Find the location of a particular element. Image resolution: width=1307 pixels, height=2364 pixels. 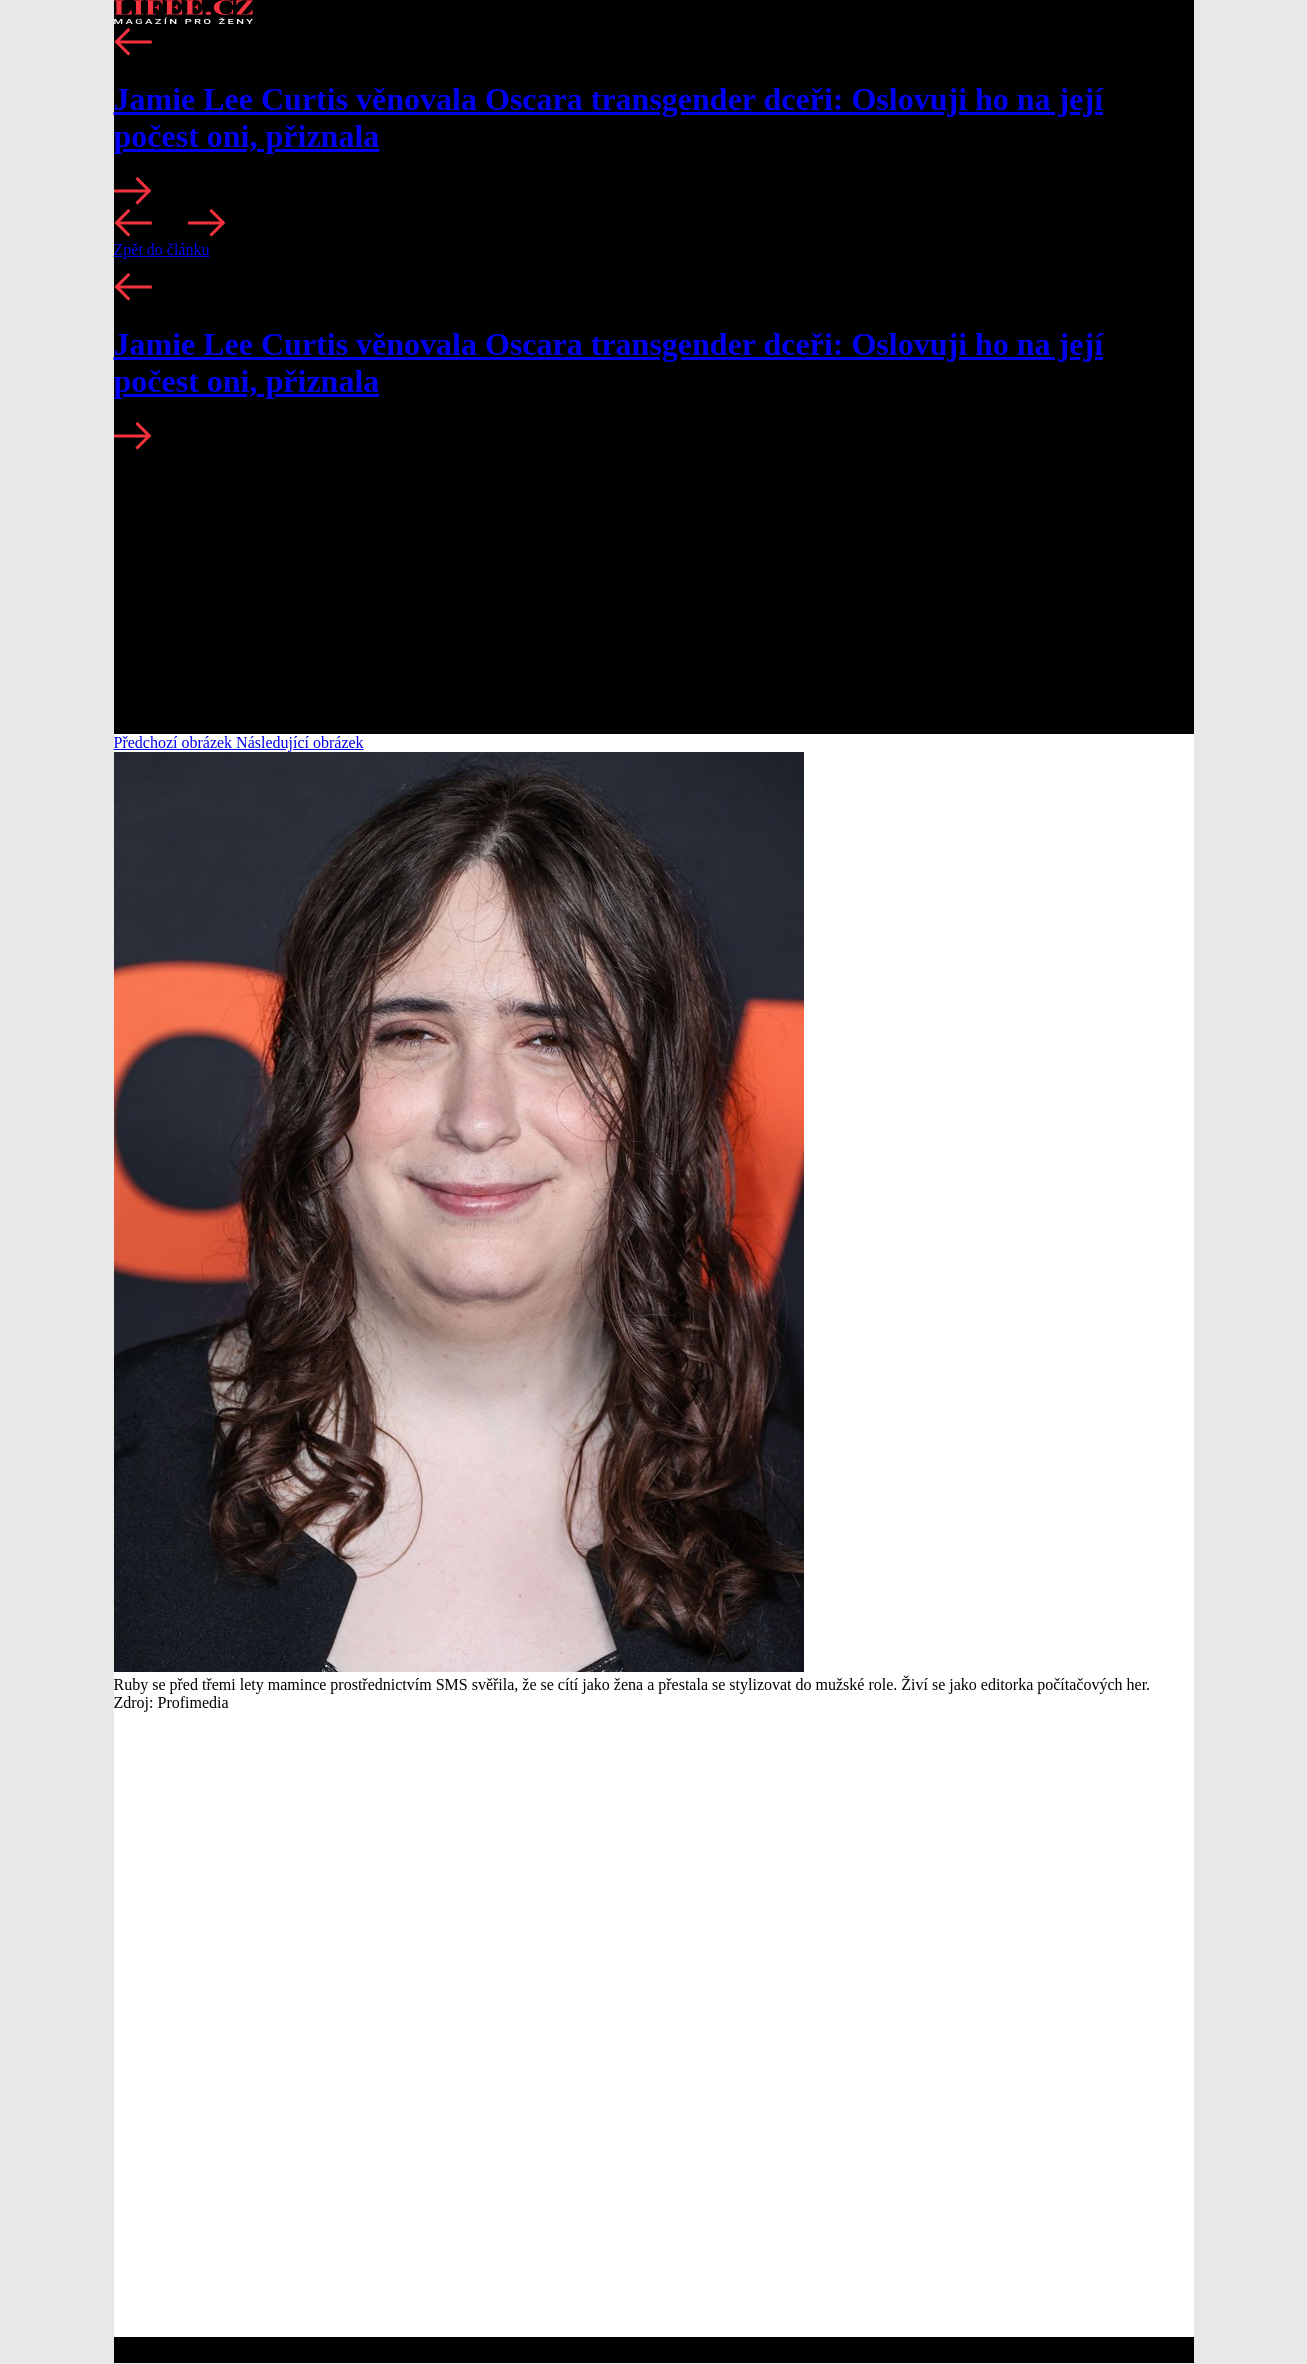

Předchozí obrázek is located at coordinates (175, 742).